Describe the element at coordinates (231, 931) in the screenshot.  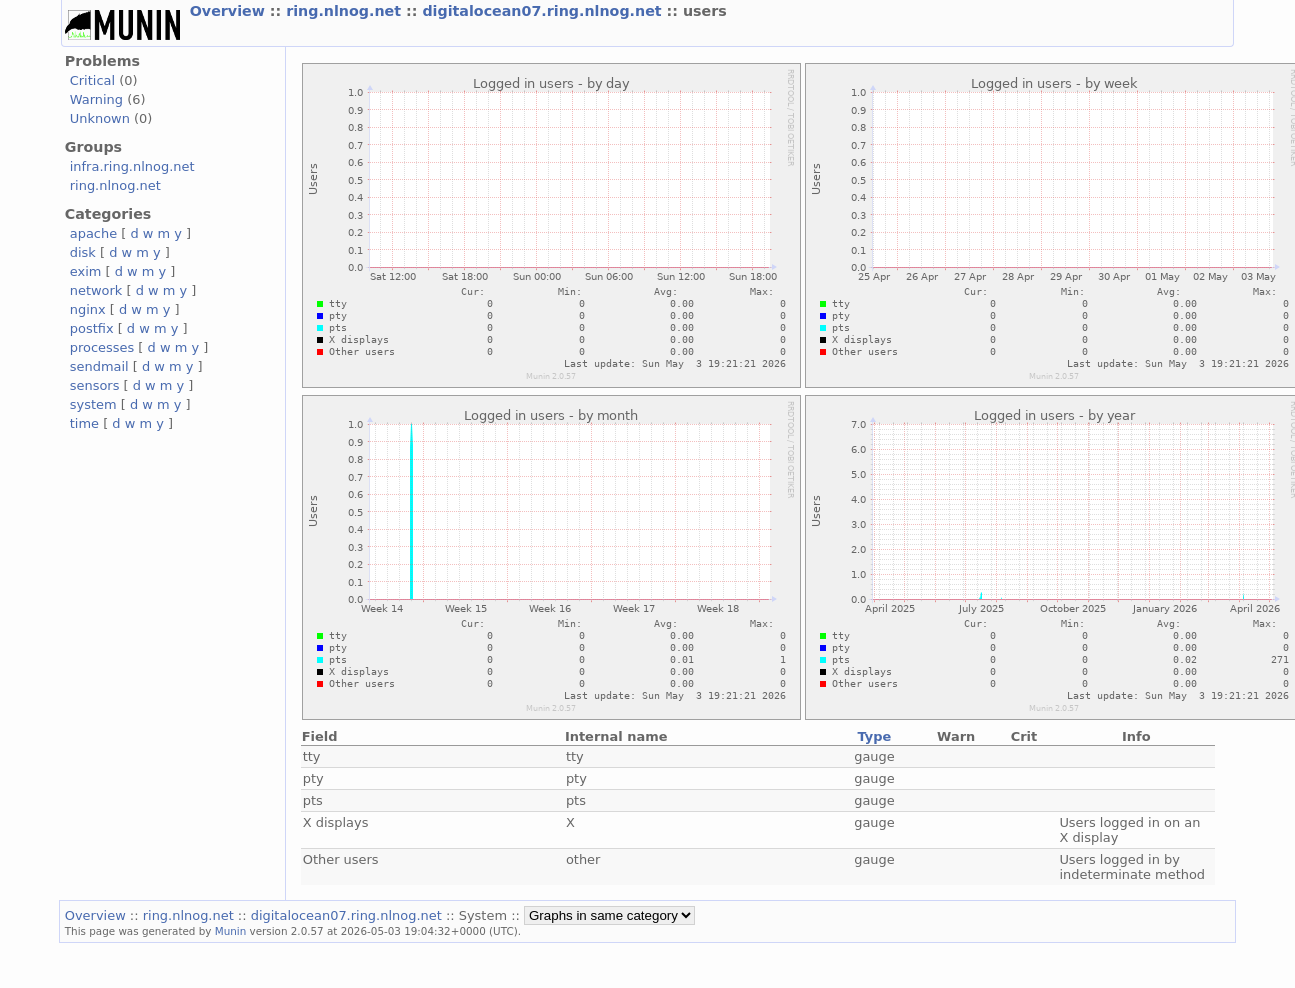
I see `Munin` at that location.